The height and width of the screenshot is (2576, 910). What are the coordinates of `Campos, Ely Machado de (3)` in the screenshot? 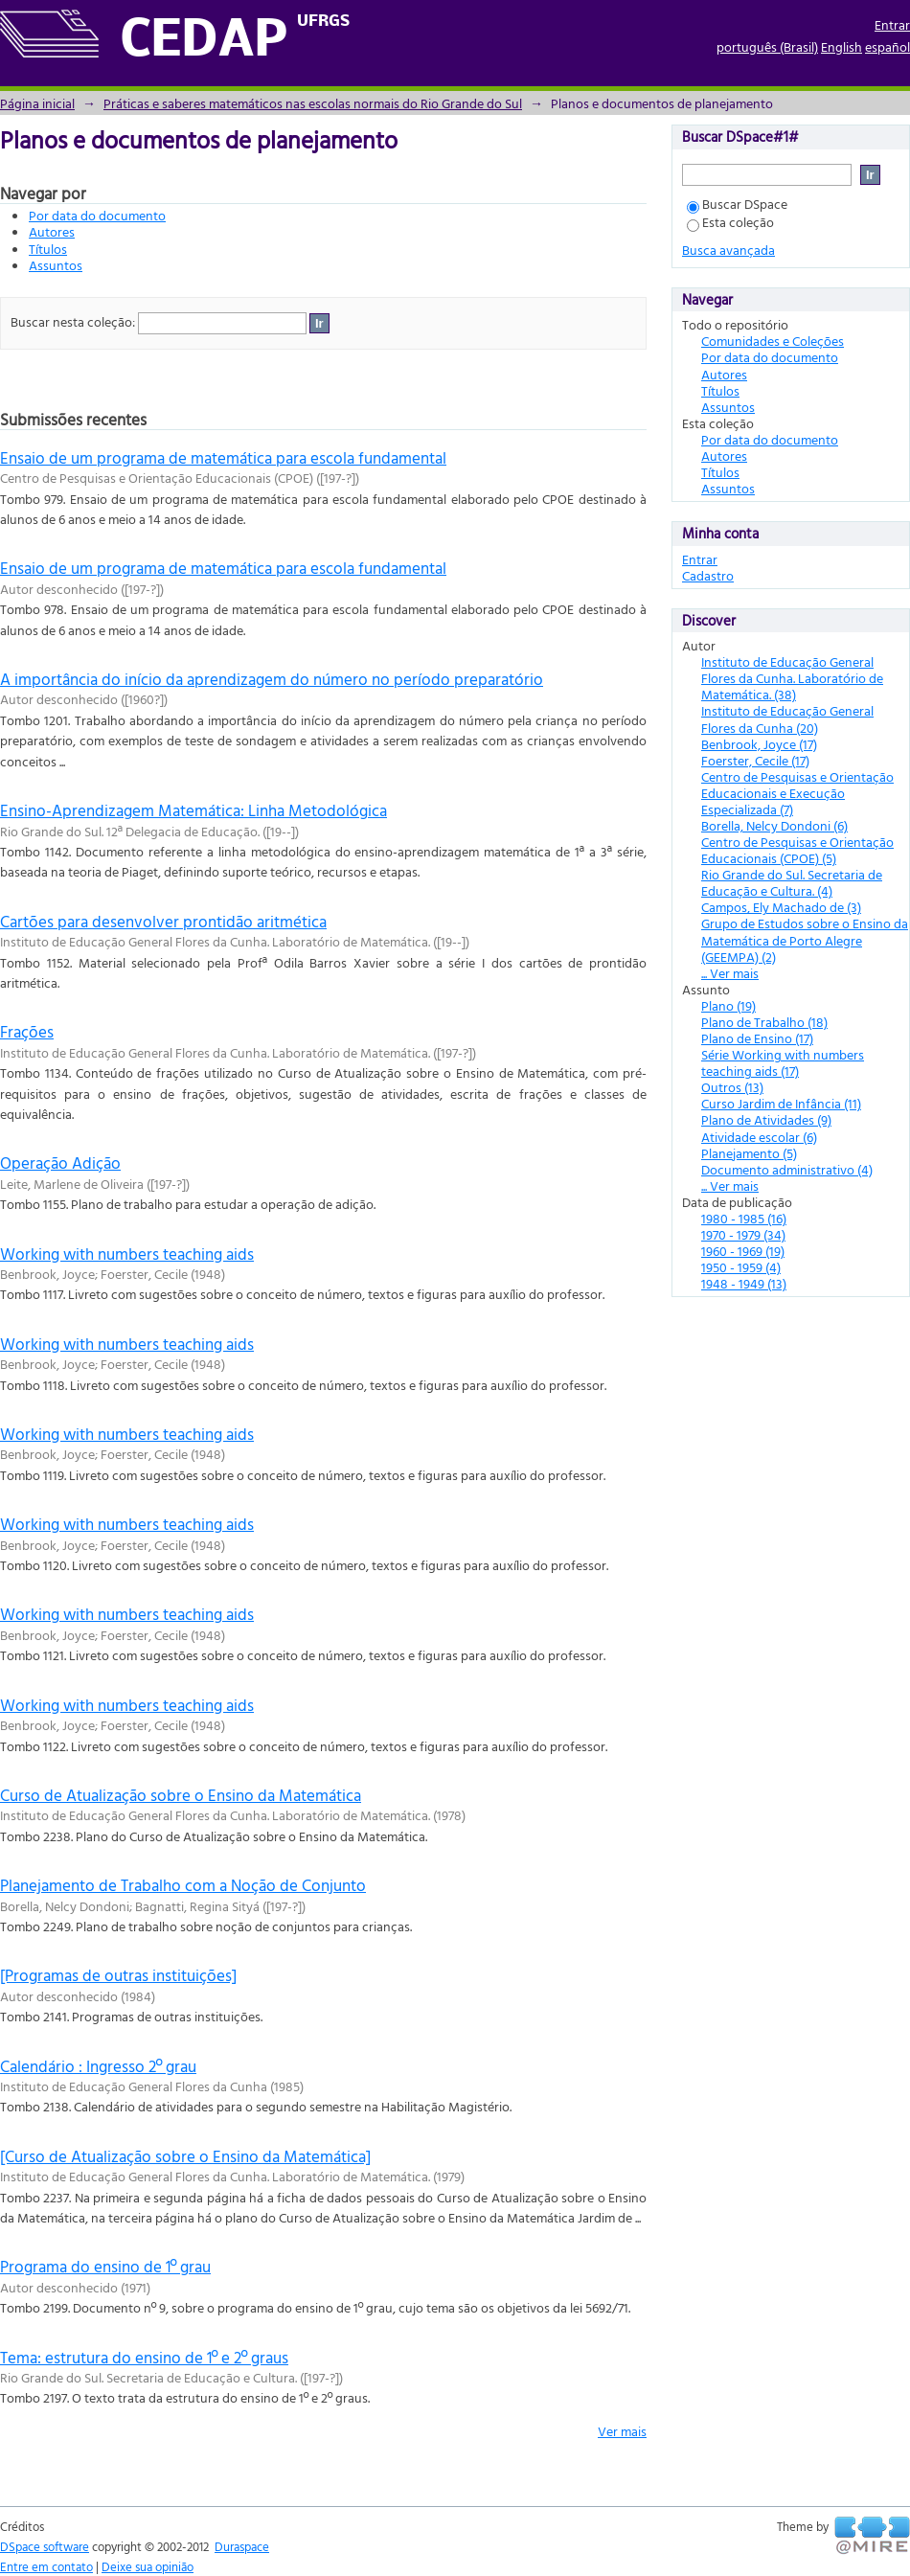 It's located at (781, 907).